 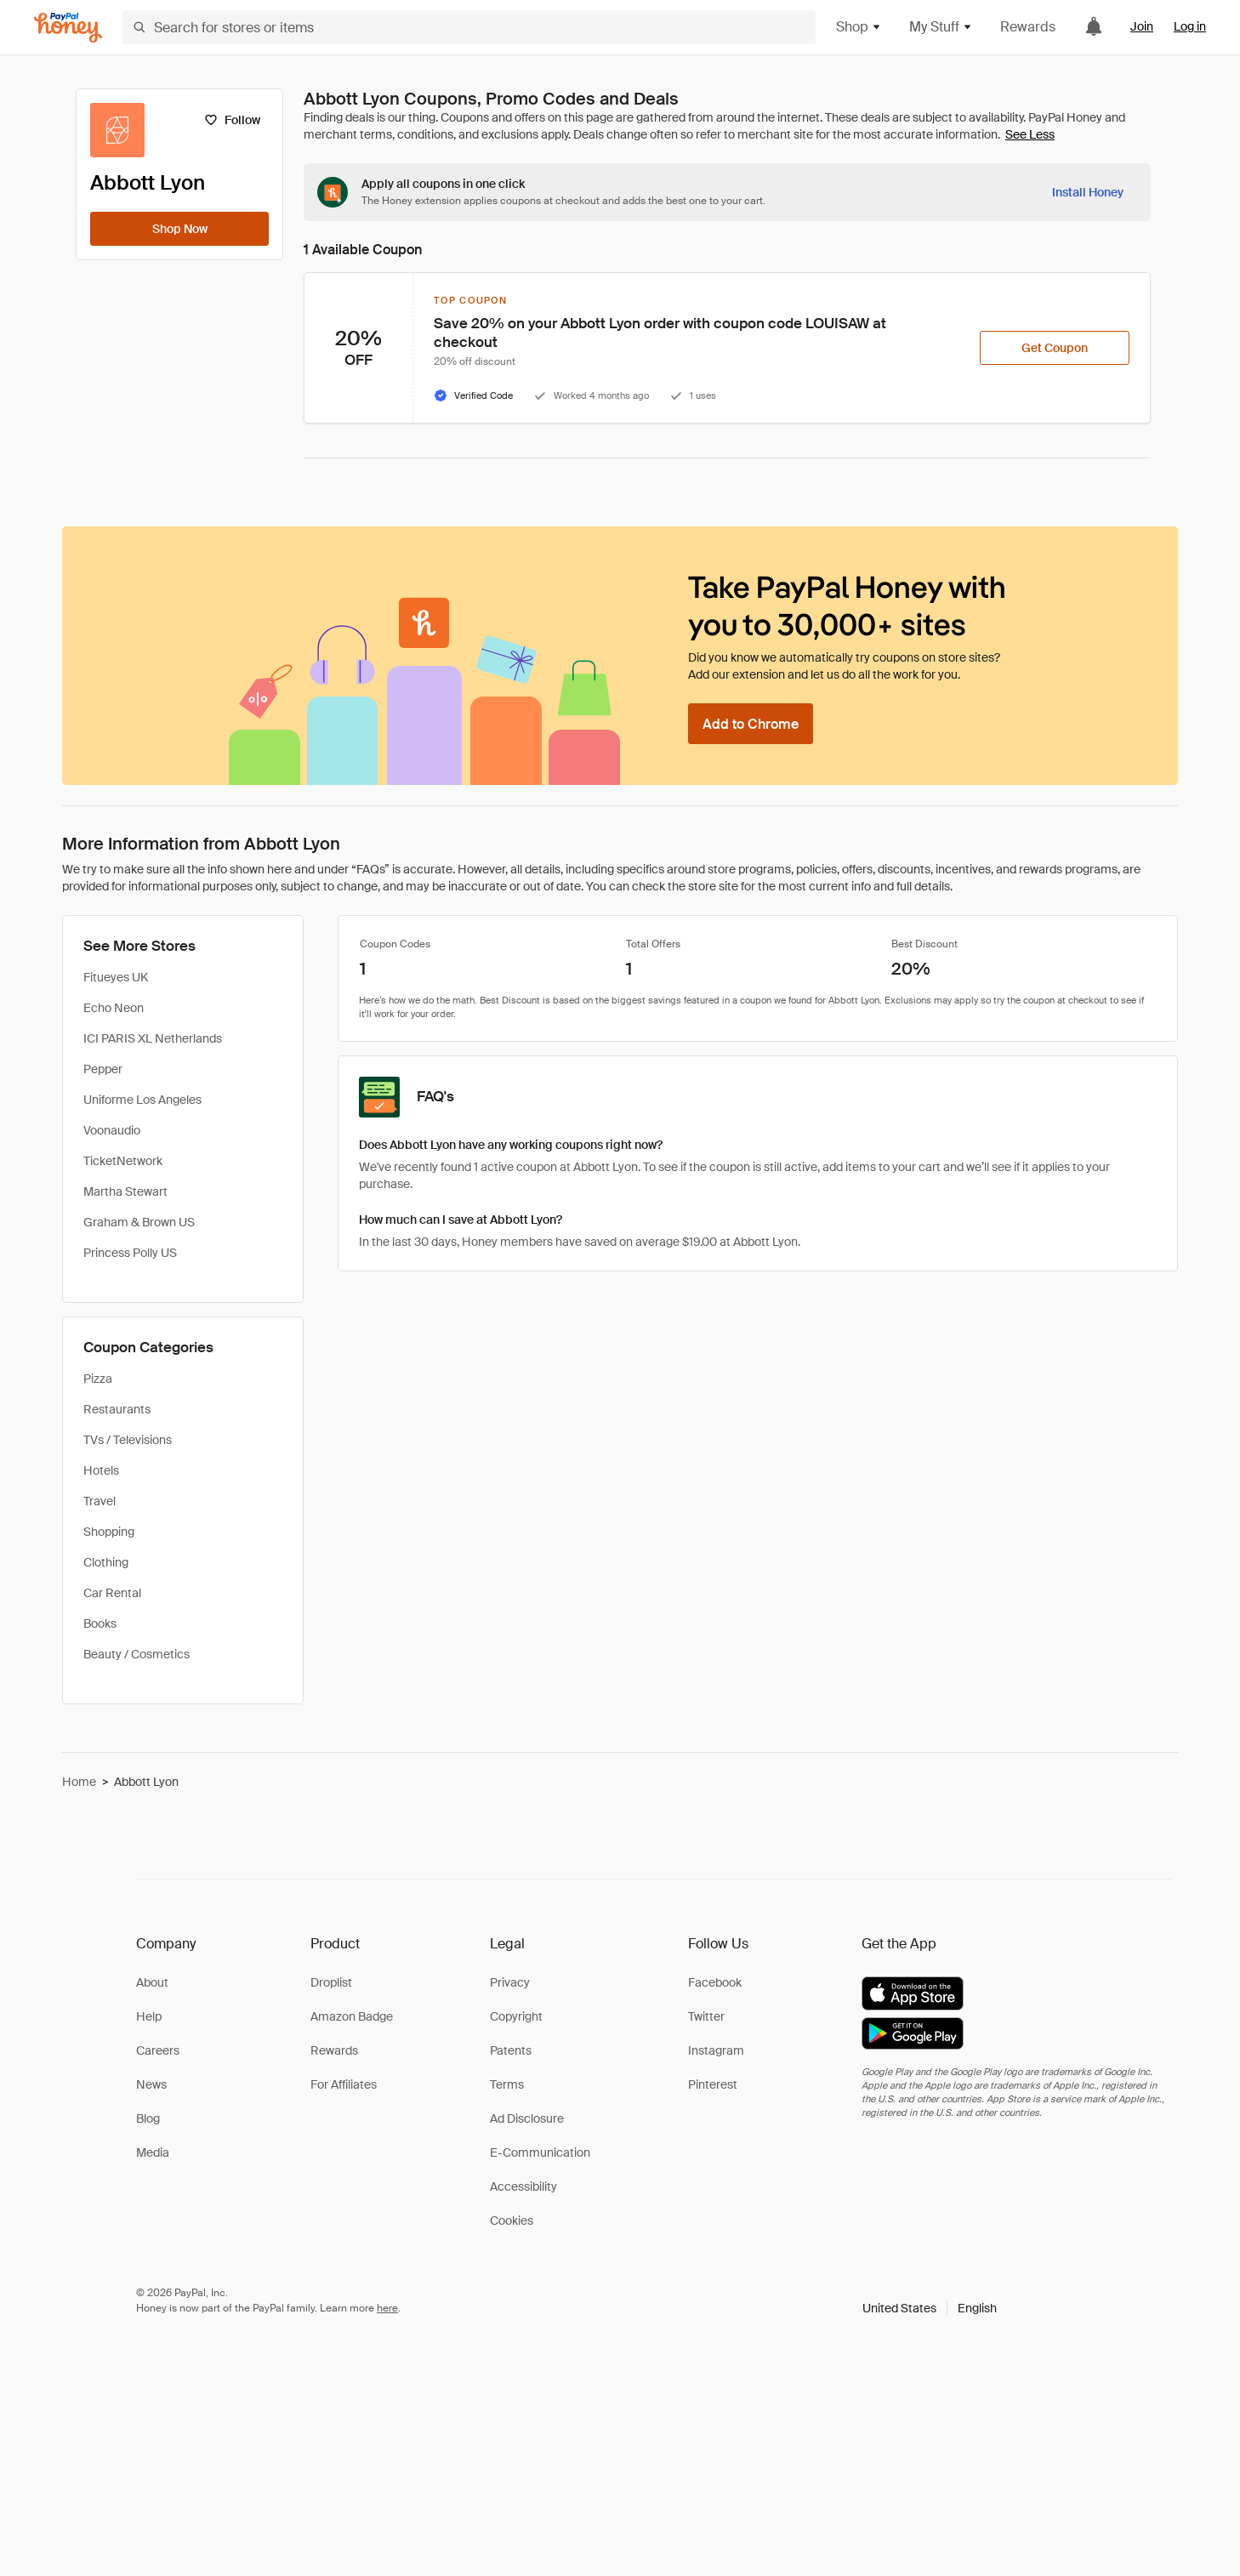 I want to click on Privacy, so click(x=510, y=1982).